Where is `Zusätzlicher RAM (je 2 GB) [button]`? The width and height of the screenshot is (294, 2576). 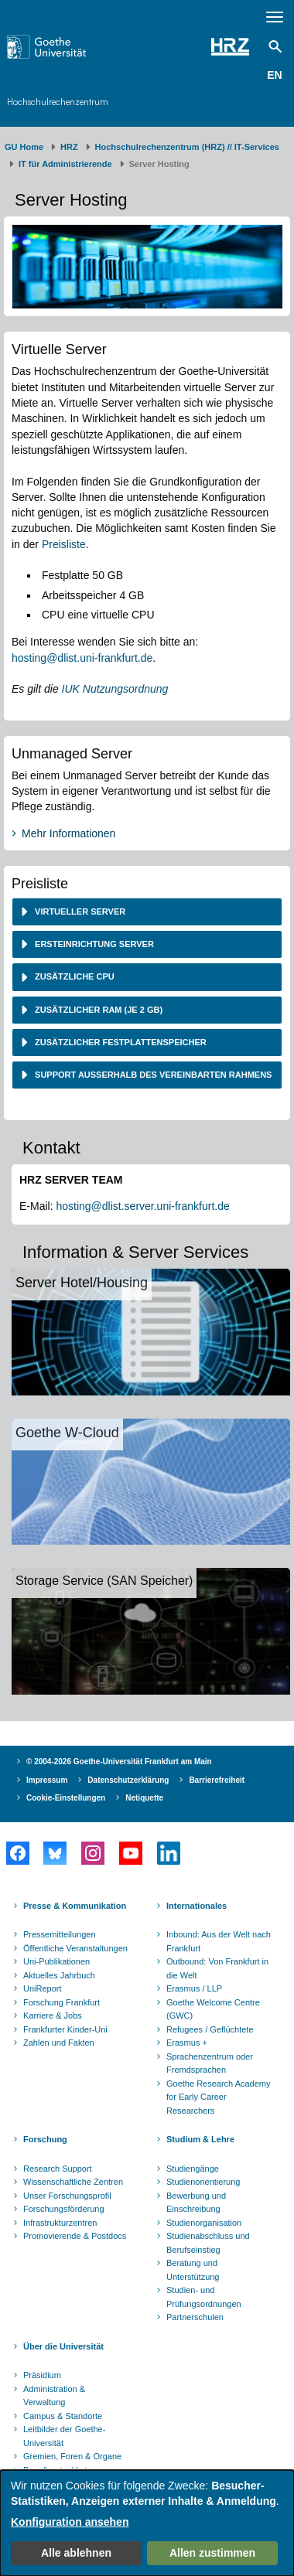
Zusätzlicher RAM (je 2 GB) [button] is located at coordinates (97, 1009).